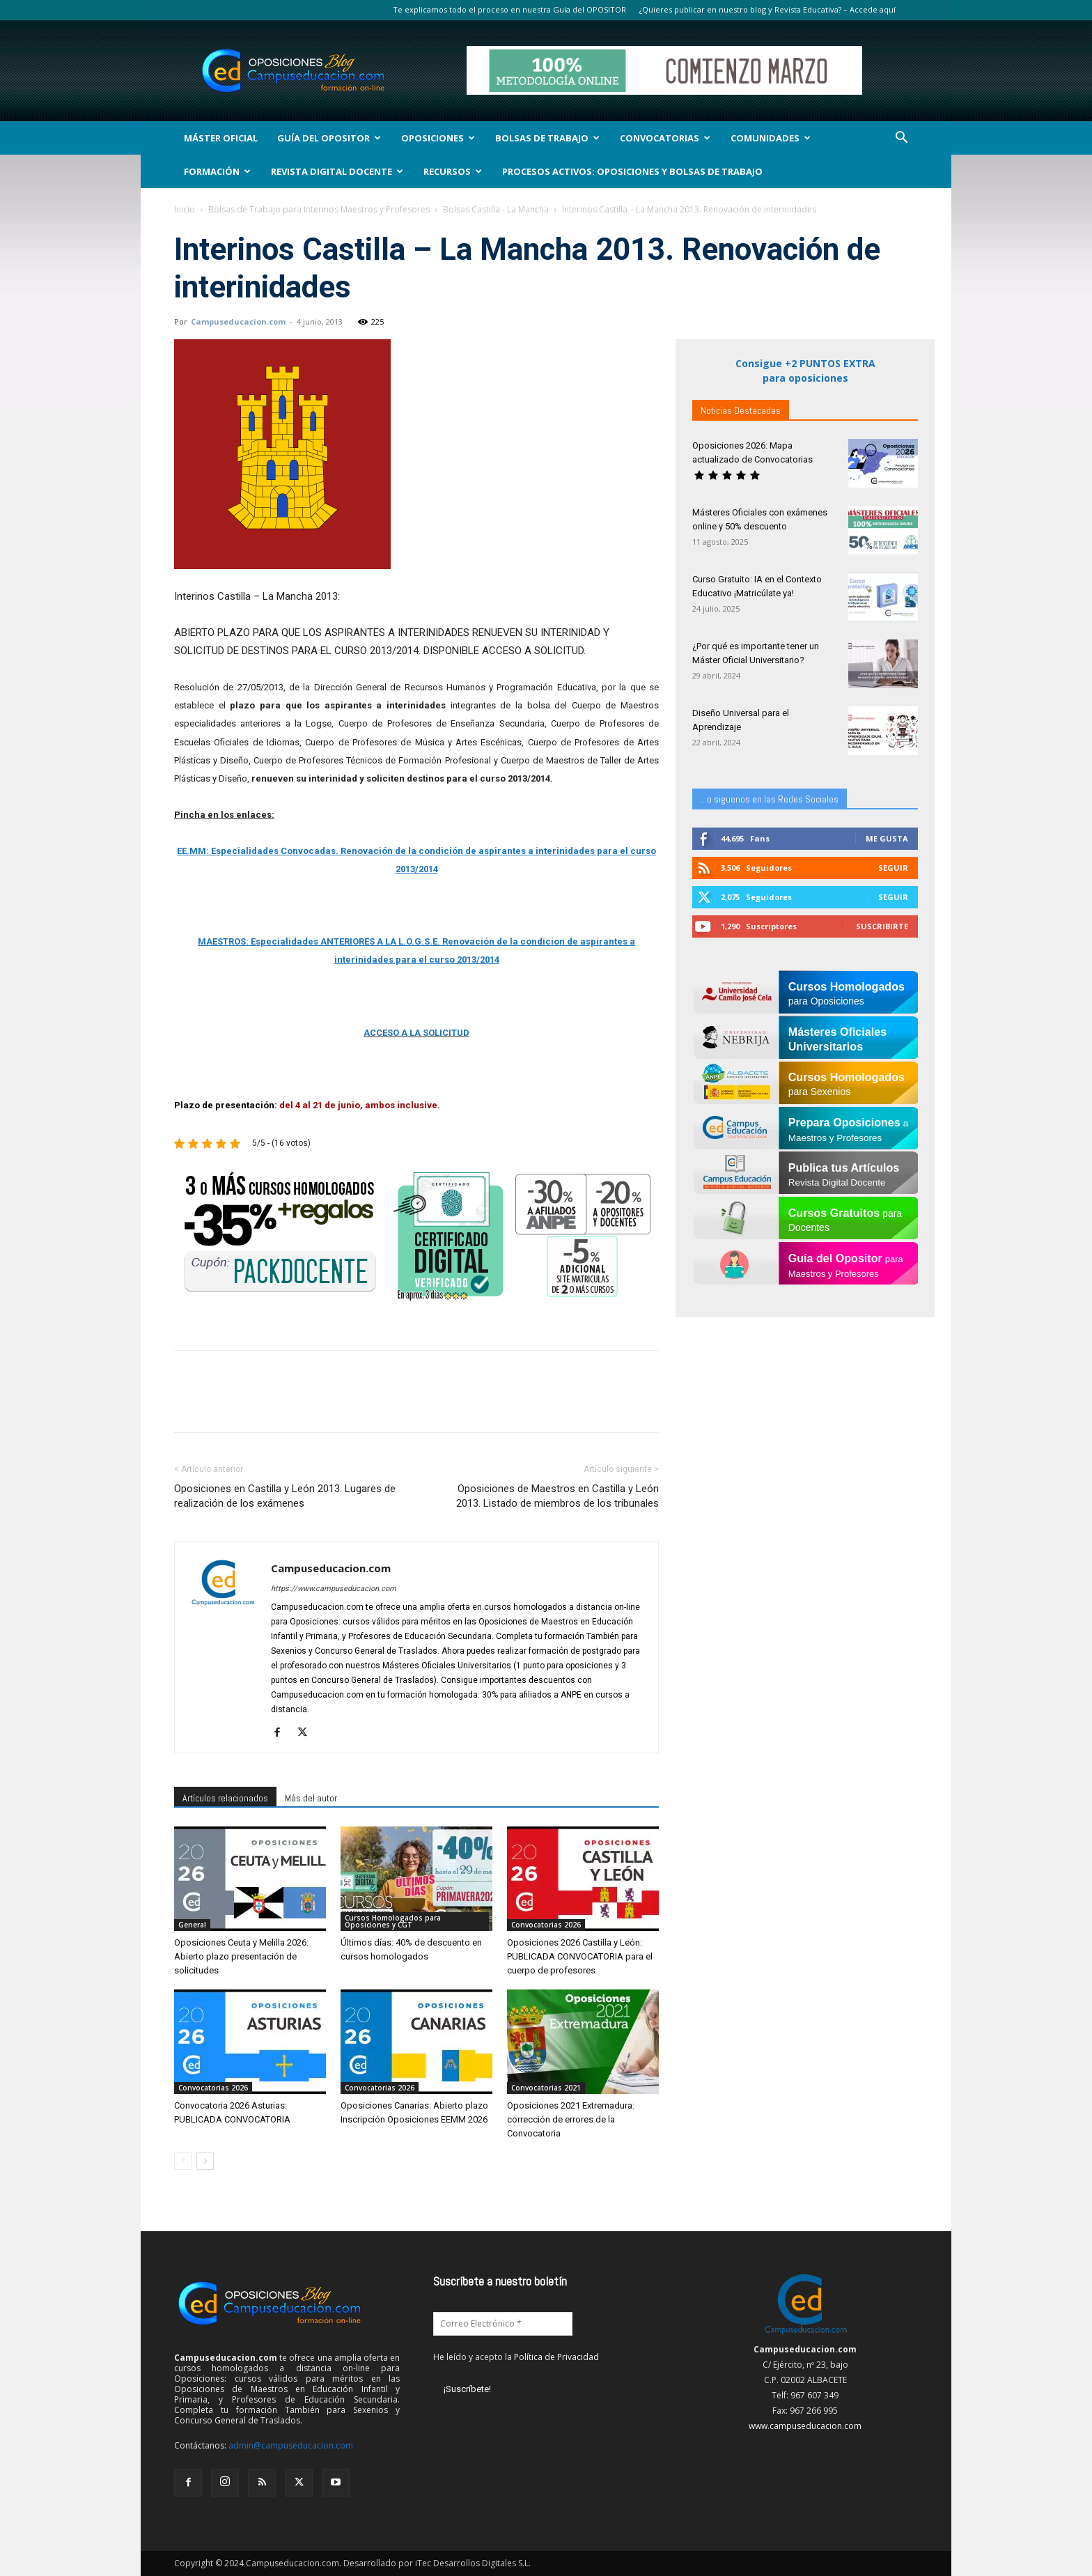 The width and height of the screenshot is (1092, 2576). I want to click on Recursos, so click(452, 171).